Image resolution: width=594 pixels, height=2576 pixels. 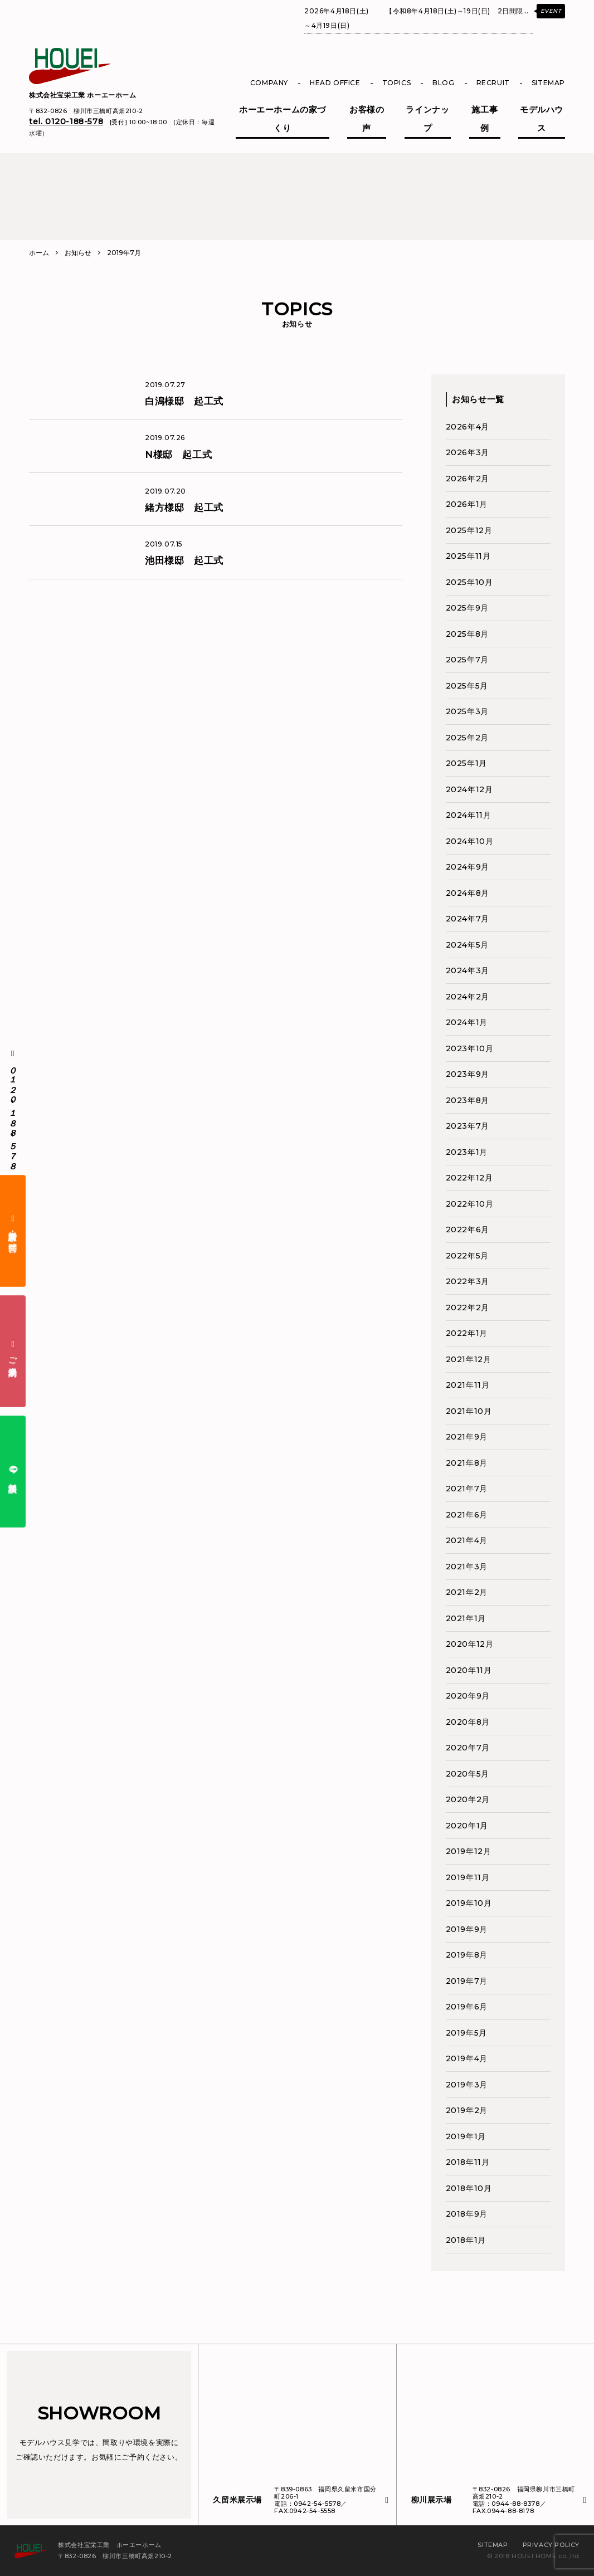 I want to click on モデルハウス, so click(x=541, y=118).